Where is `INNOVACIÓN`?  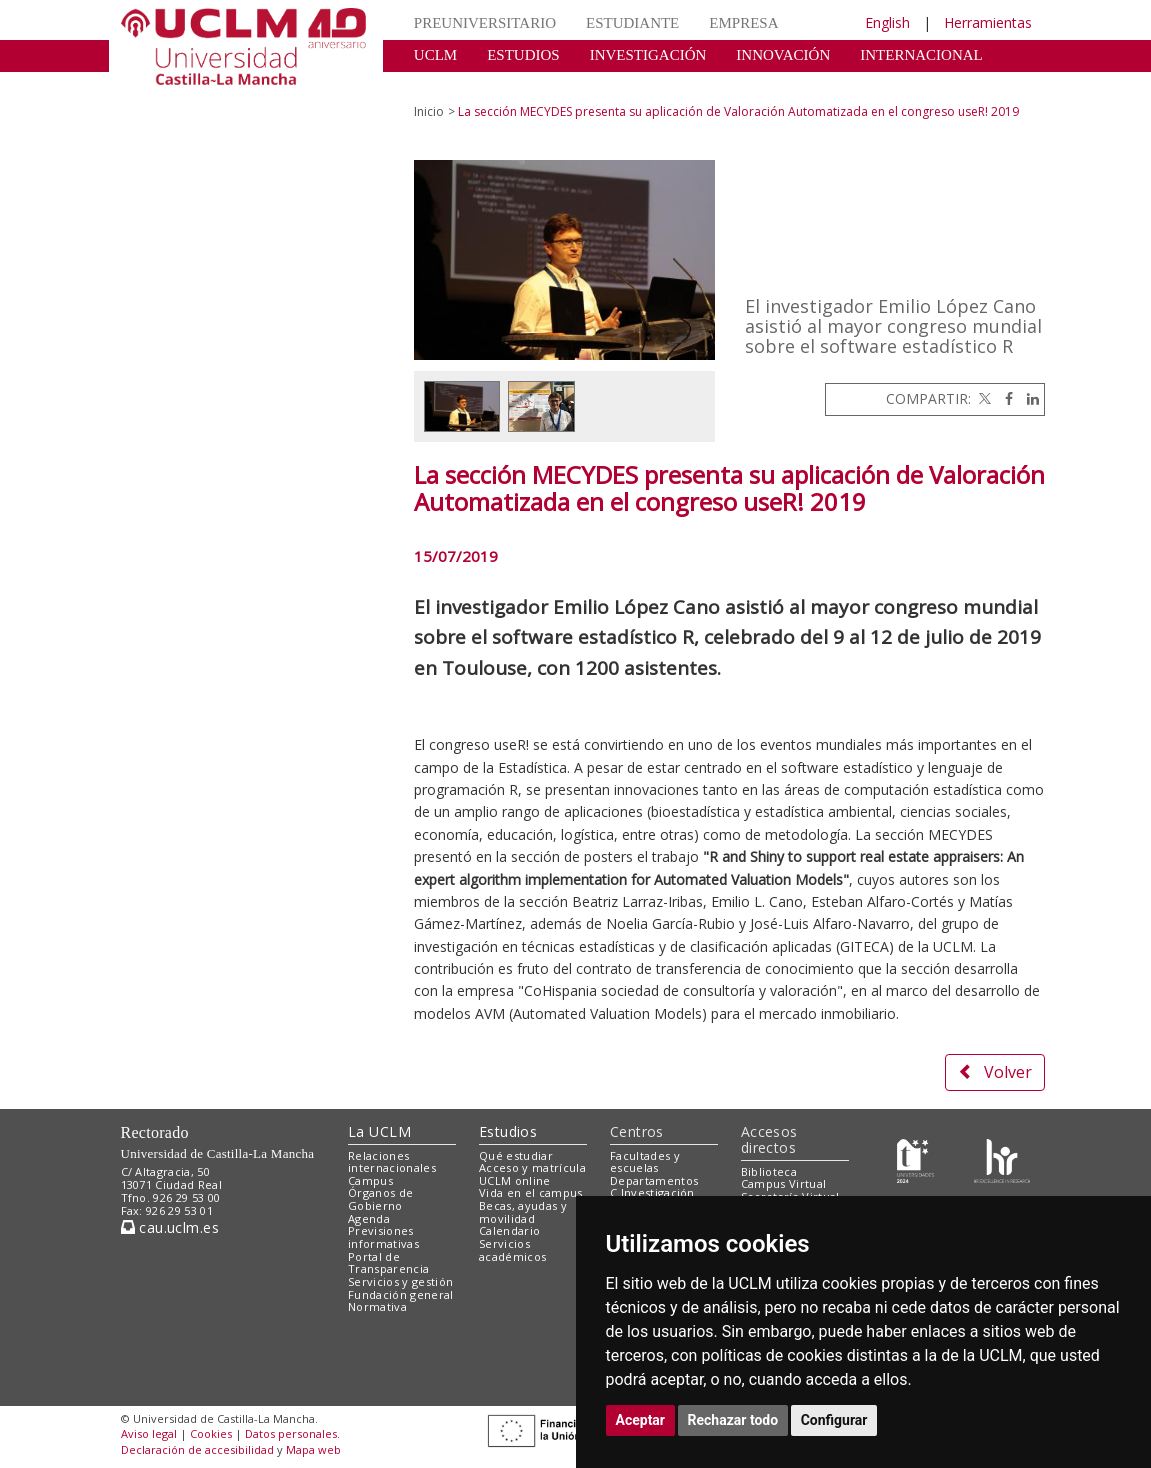
INNOVACIÓN is located at coordinates (783, 55).